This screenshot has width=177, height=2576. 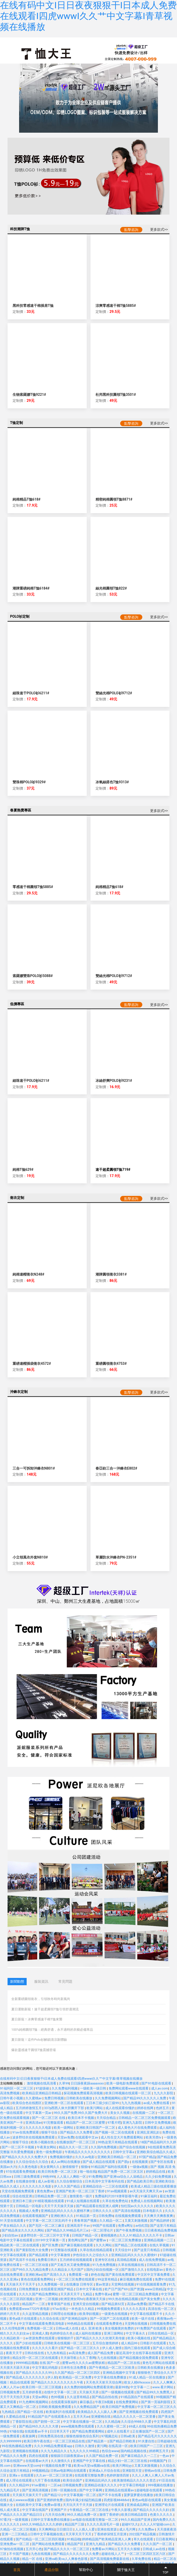 I want to click on 日韩精品免费一区二区, so click(x=51, y=2196).